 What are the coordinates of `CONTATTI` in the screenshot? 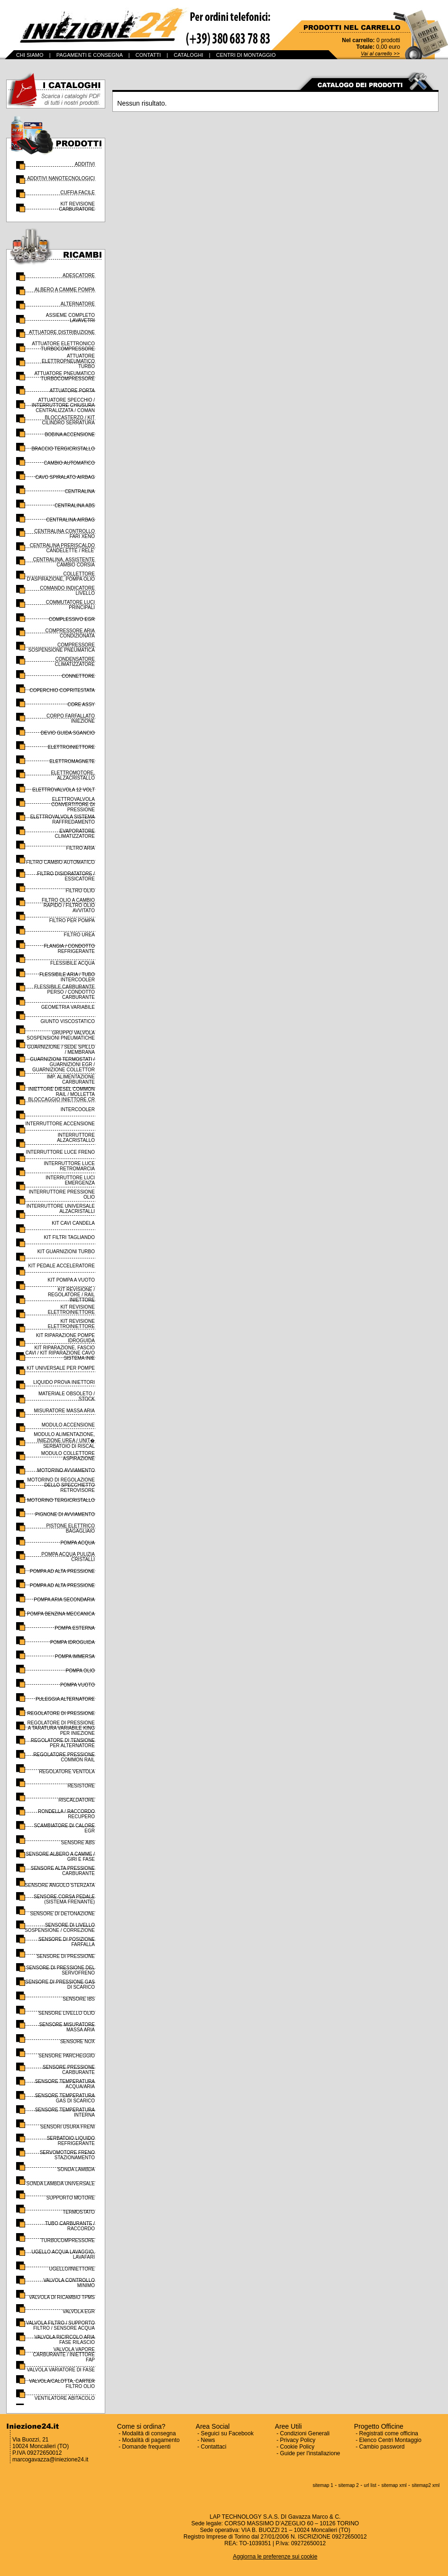 It's located at (148, 55).